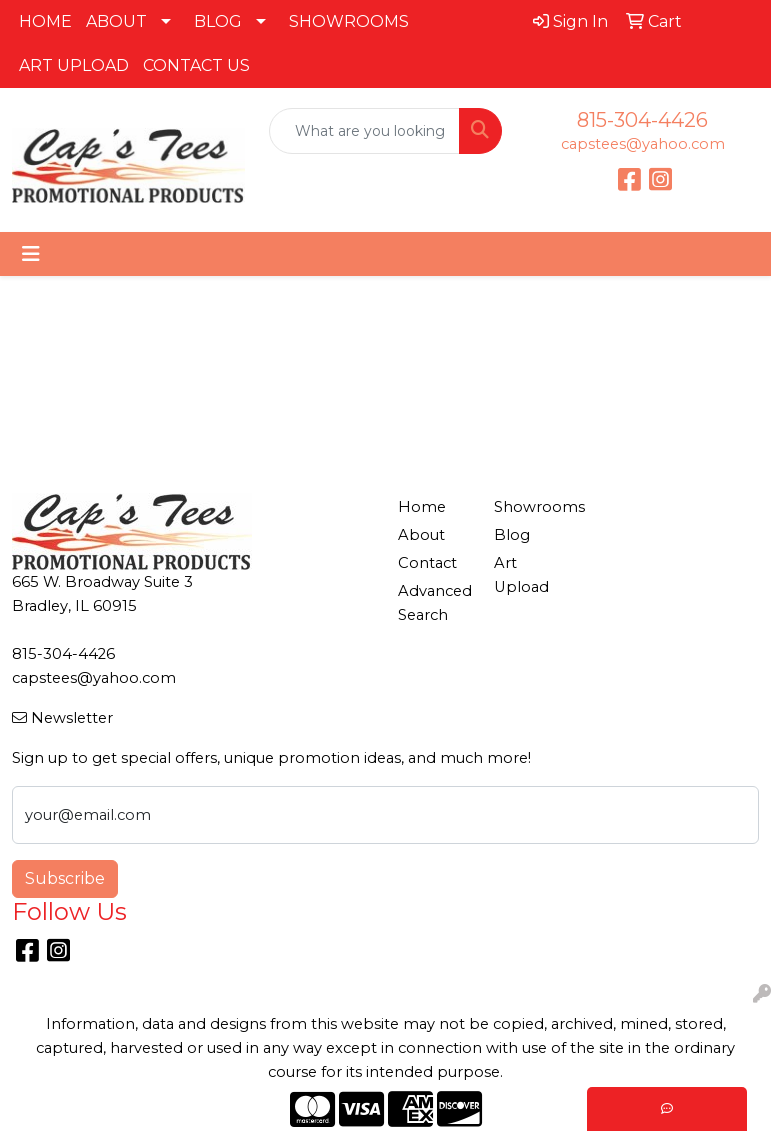 Image resolution: width=771 pixels, height=1131 pixels. I want to click on About, so click(421, 535).